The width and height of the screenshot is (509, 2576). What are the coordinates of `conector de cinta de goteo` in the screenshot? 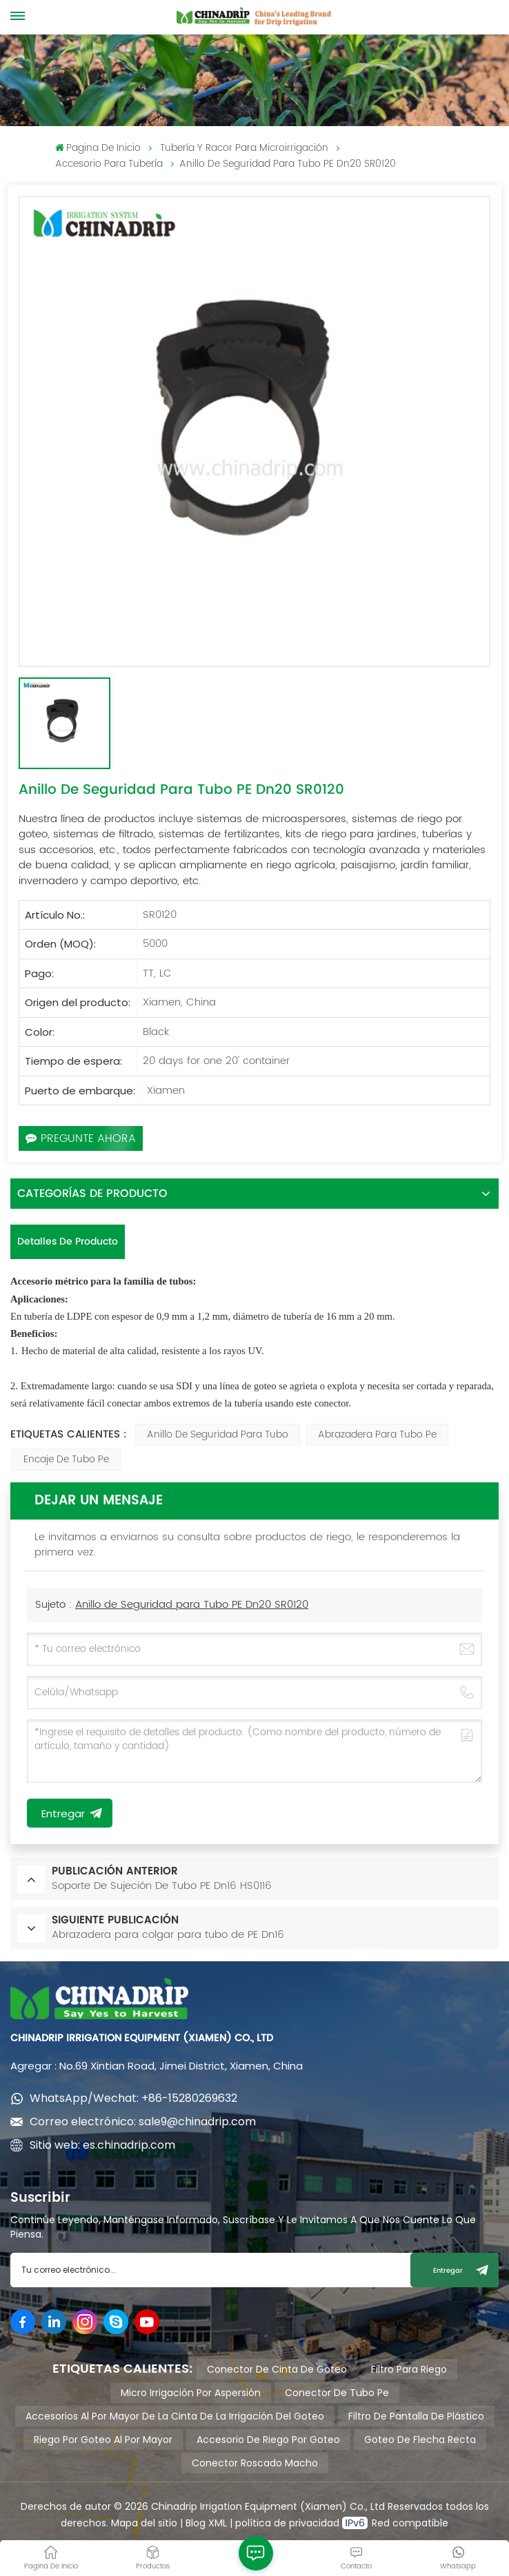 It's located at (277, 2369).